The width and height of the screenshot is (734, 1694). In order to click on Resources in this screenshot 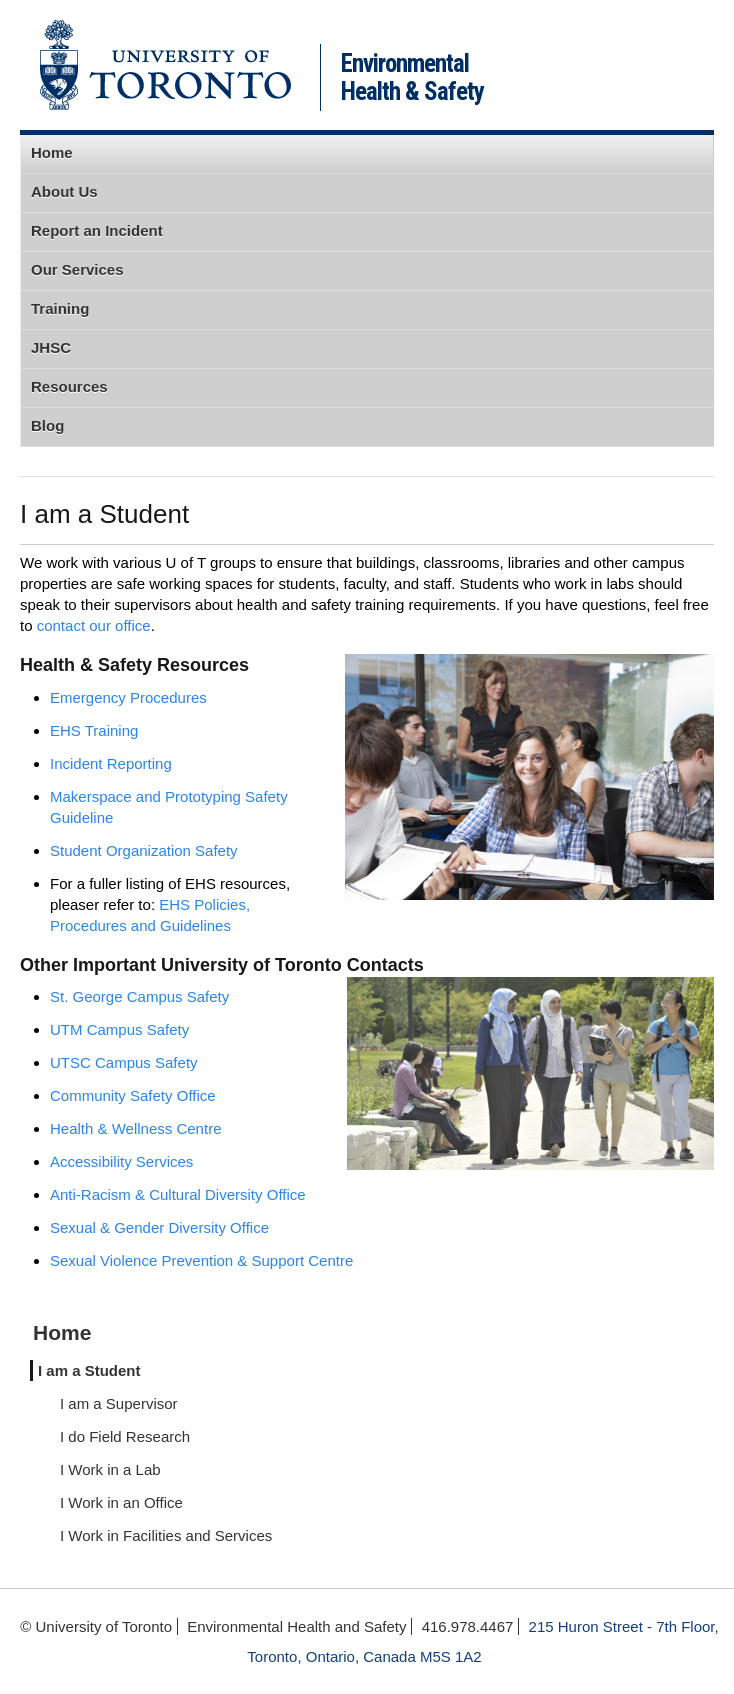, I will do `click(69, 386)`.